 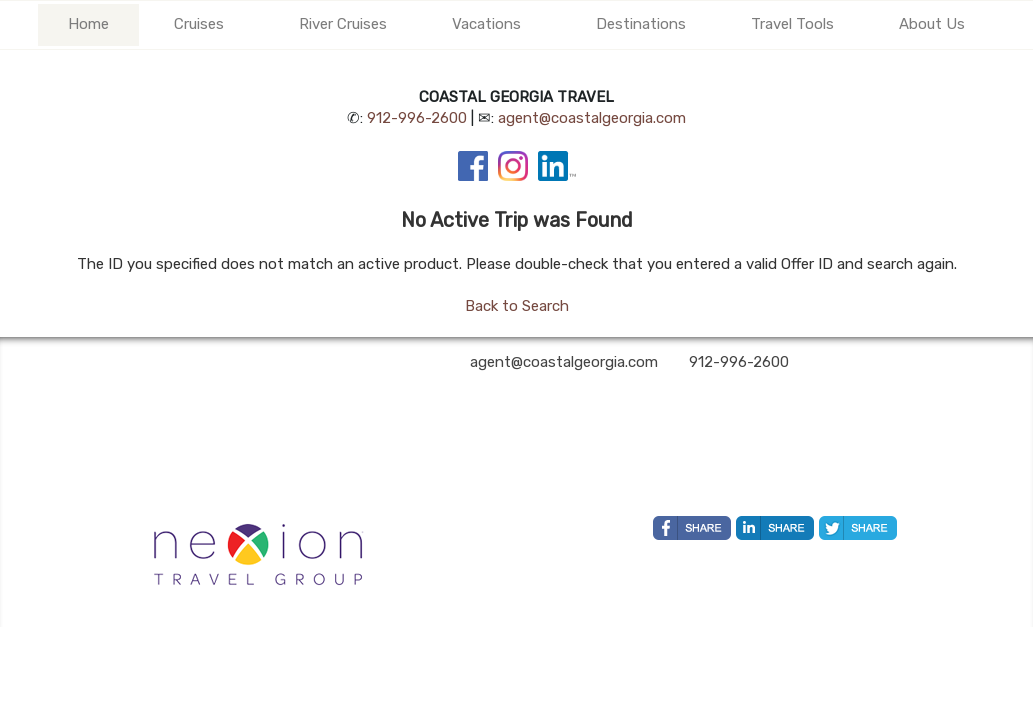 What do you see at coordinates (932, 24) in the screenshot?
I see `About Us` at bounding box center [932, 24].